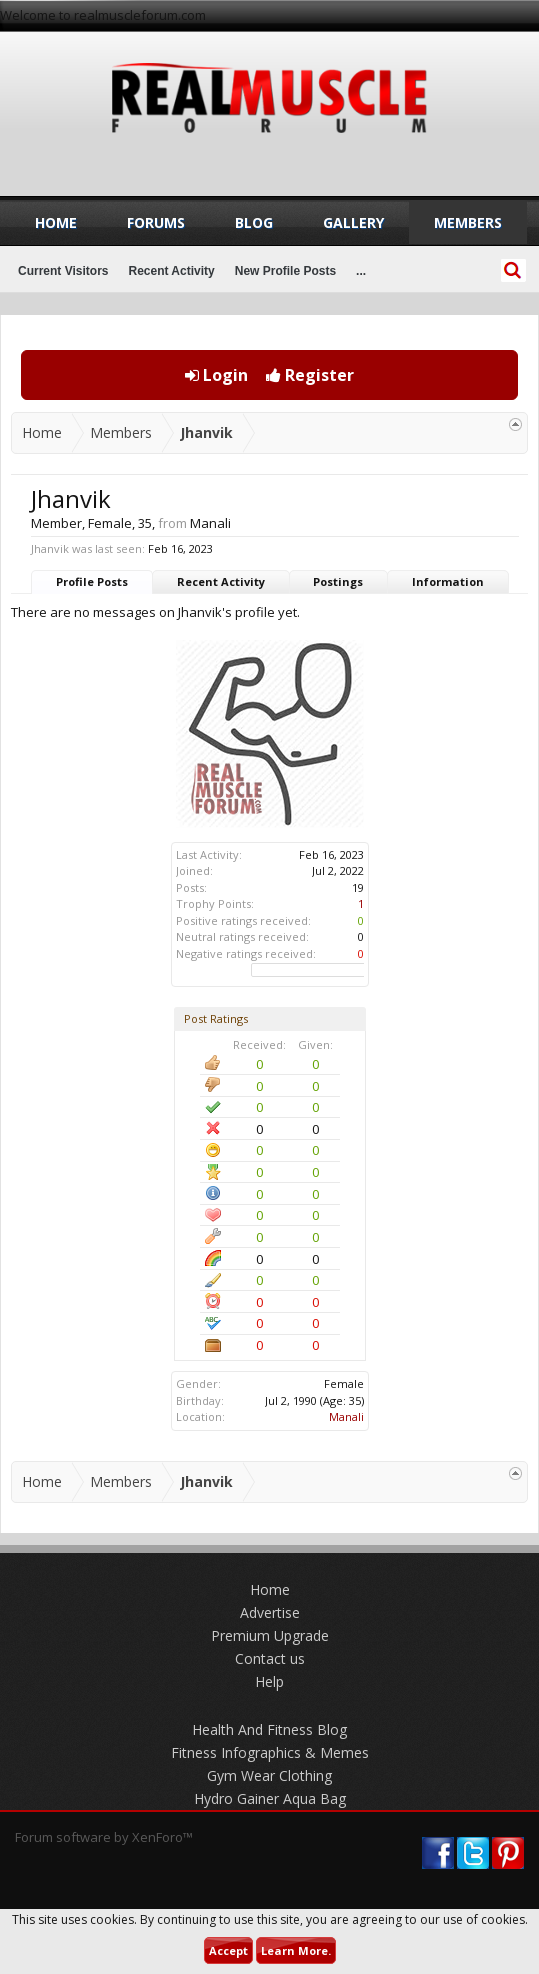 The image size is (539, 1974). I want to click on Register, so click(310, 375).